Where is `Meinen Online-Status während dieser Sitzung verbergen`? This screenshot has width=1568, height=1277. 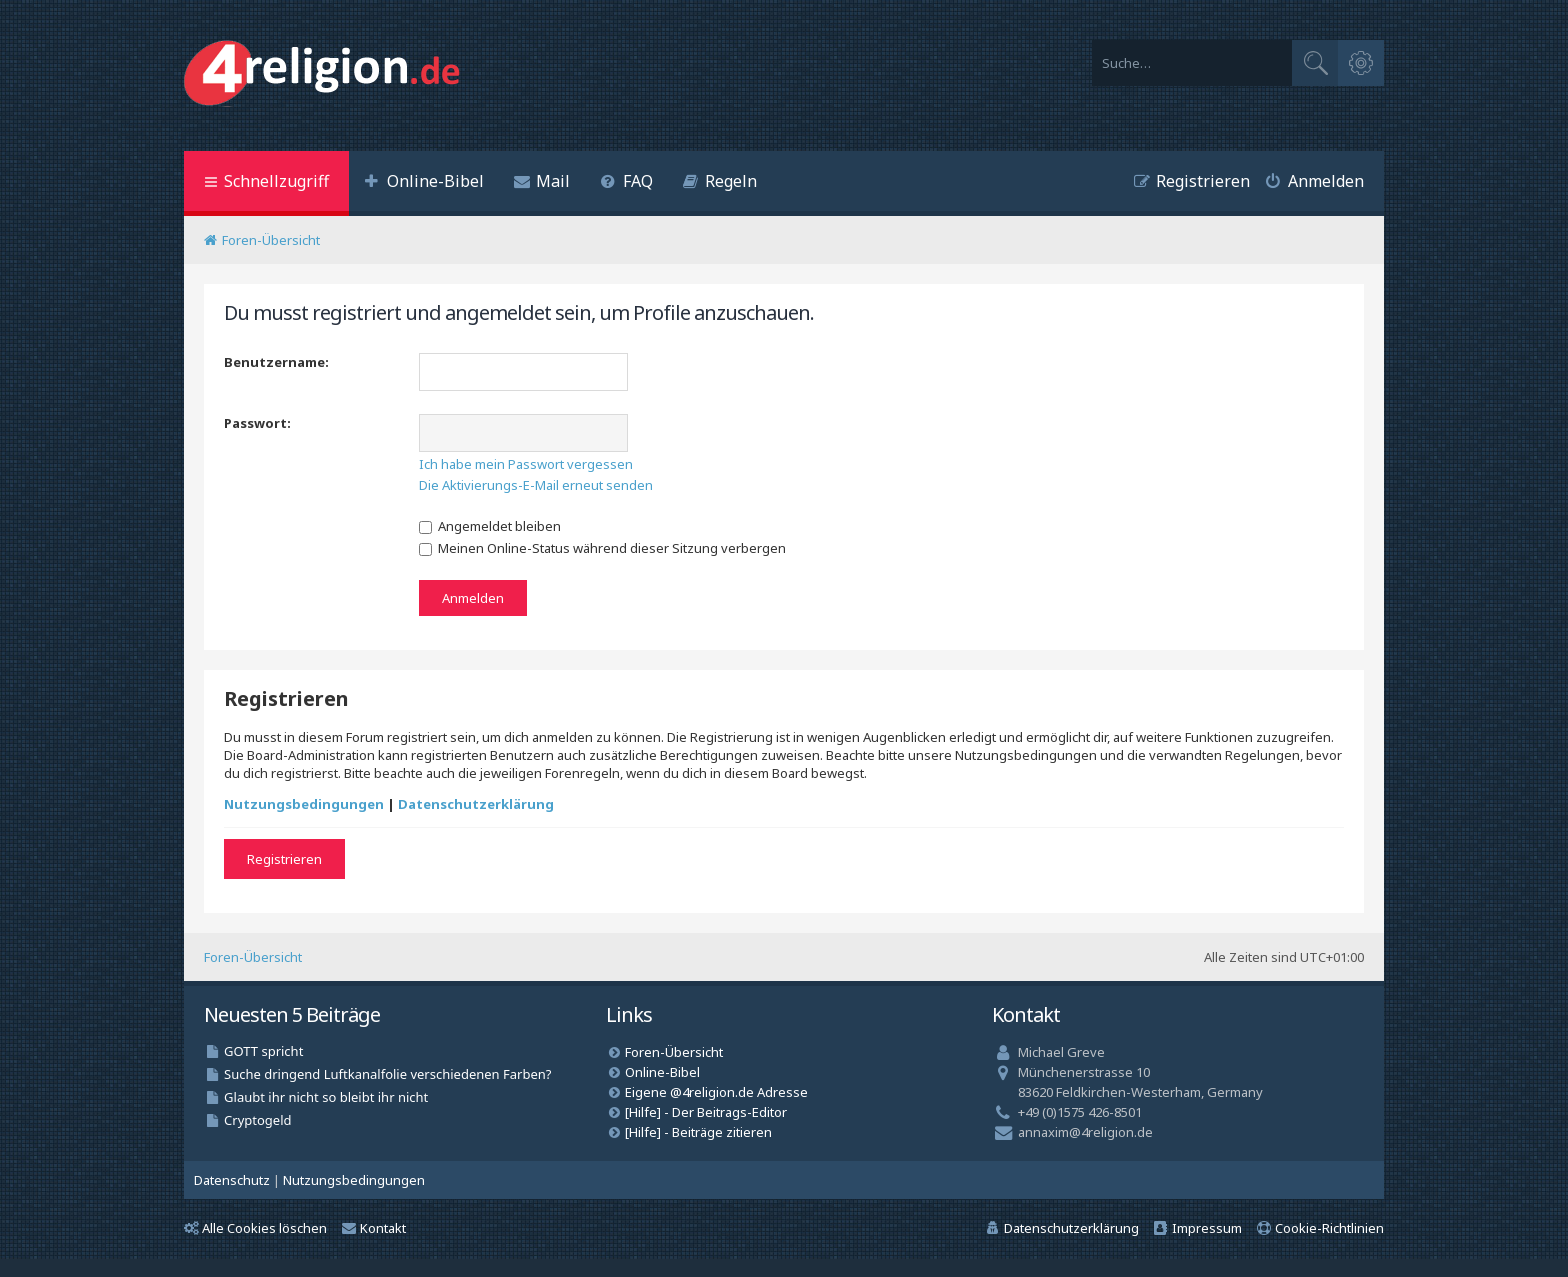
Meinen Online-Status während dieser Sitzung verbergen is located at coordinates (602, 548).